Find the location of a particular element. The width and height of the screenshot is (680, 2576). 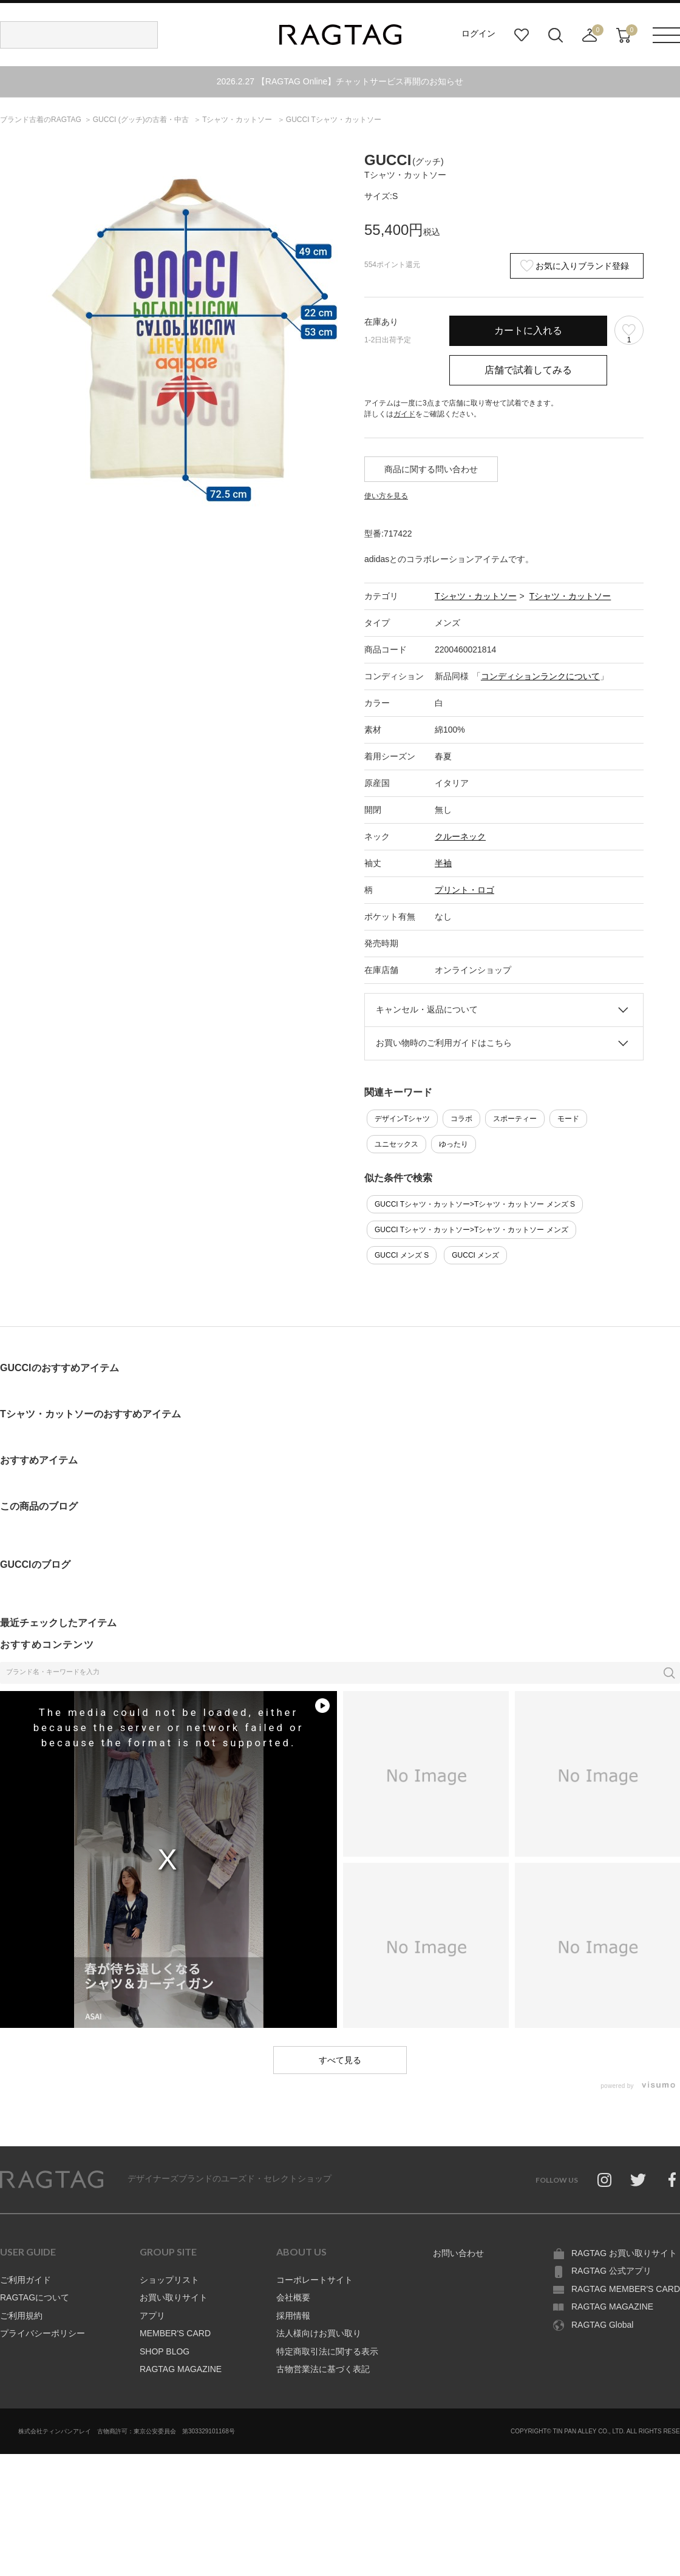

すべて見る is located at coordinates (340, 2060).